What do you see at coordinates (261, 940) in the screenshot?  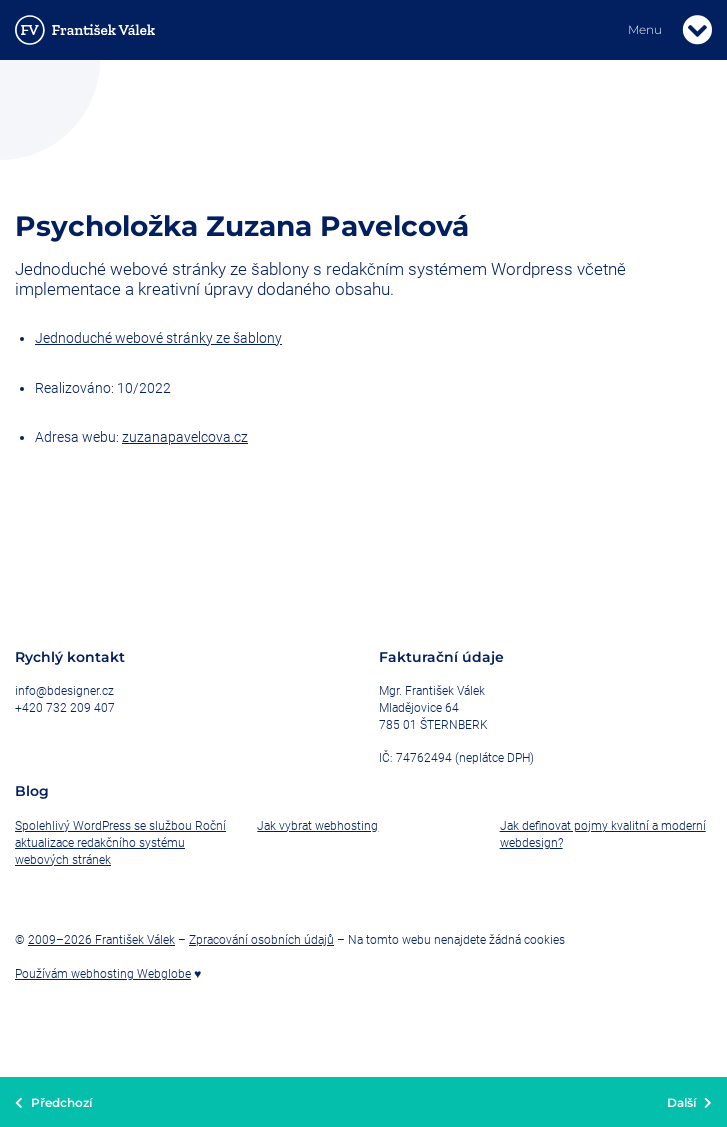 I see `Zpracování osobních údajů` at bounding box center [261, 940].